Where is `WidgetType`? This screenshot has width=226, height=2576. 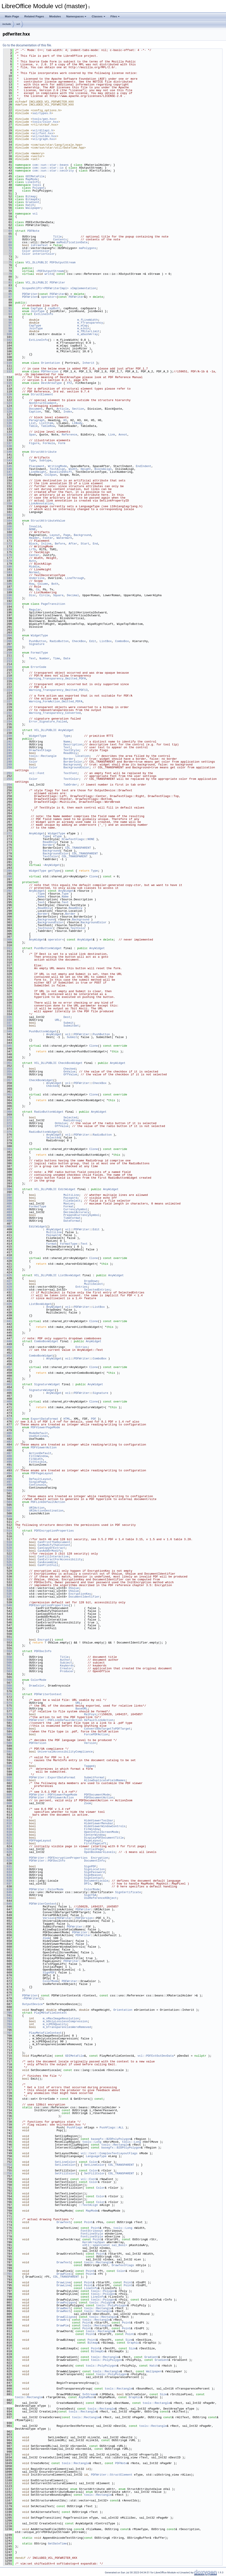
WidgetType is located at coordinates (39, 635).